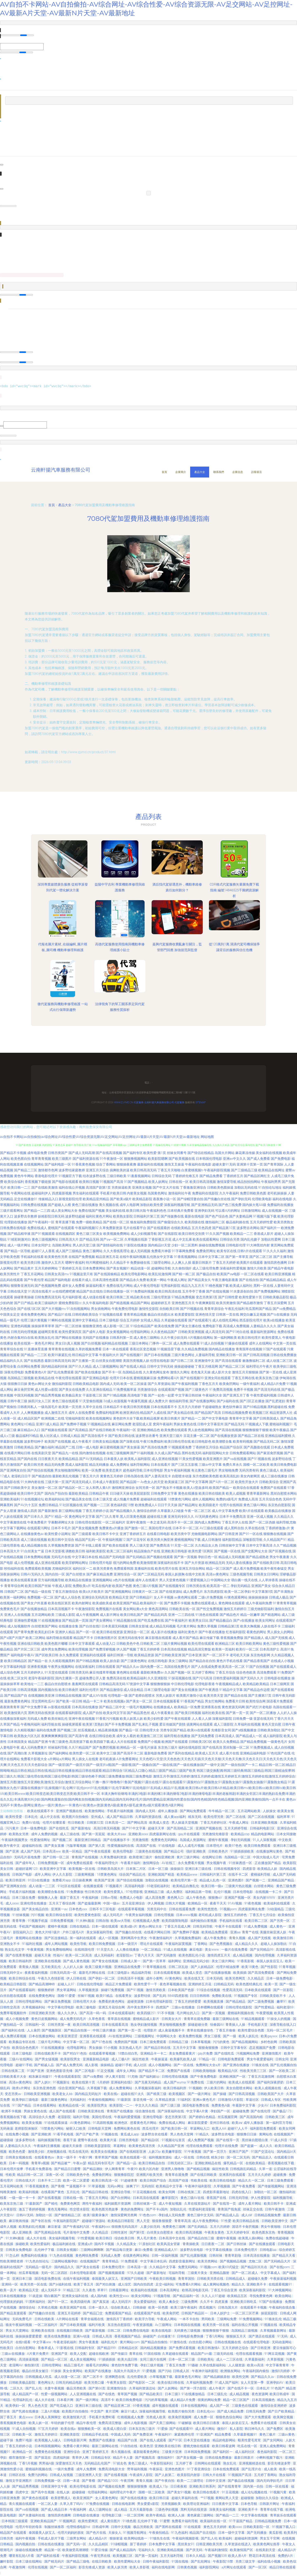  Describe the element at coordinates (246, 1488) in the screenshot. I see `欧美综合在线观看` at that location.